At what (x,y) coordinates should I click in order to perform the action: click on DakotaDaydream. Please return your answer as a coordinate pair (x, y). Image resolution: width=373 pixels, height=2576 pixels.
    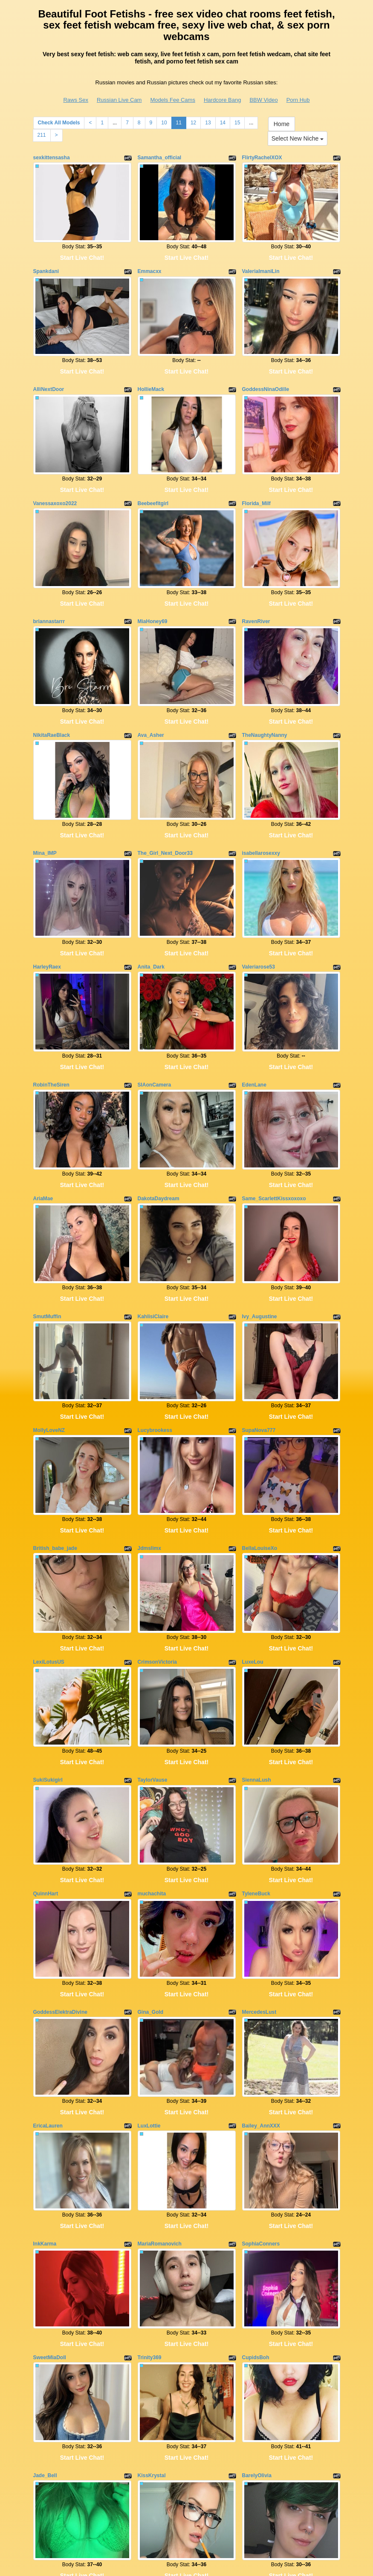
    Looking at the image, I should click on (158, 1130).